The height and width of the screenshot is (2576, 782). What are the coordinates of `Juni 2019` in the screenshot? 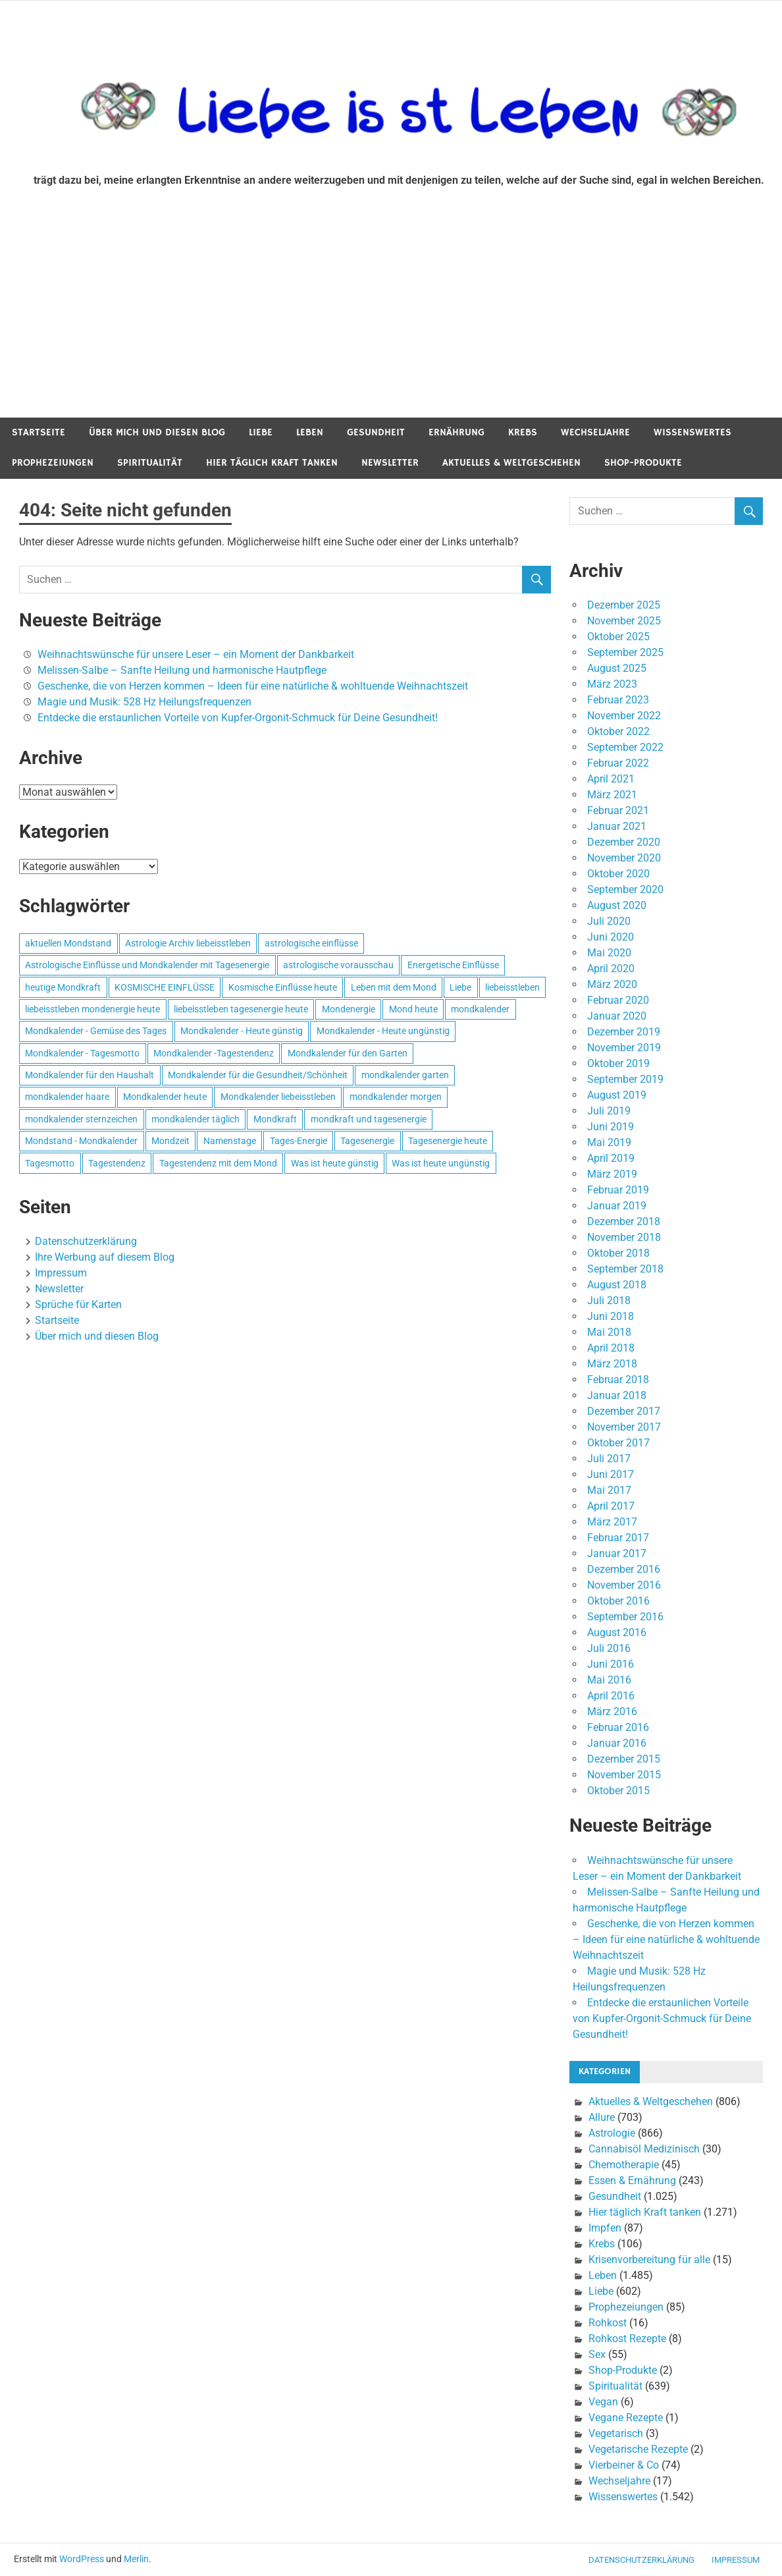 It's located at (610, 1126).